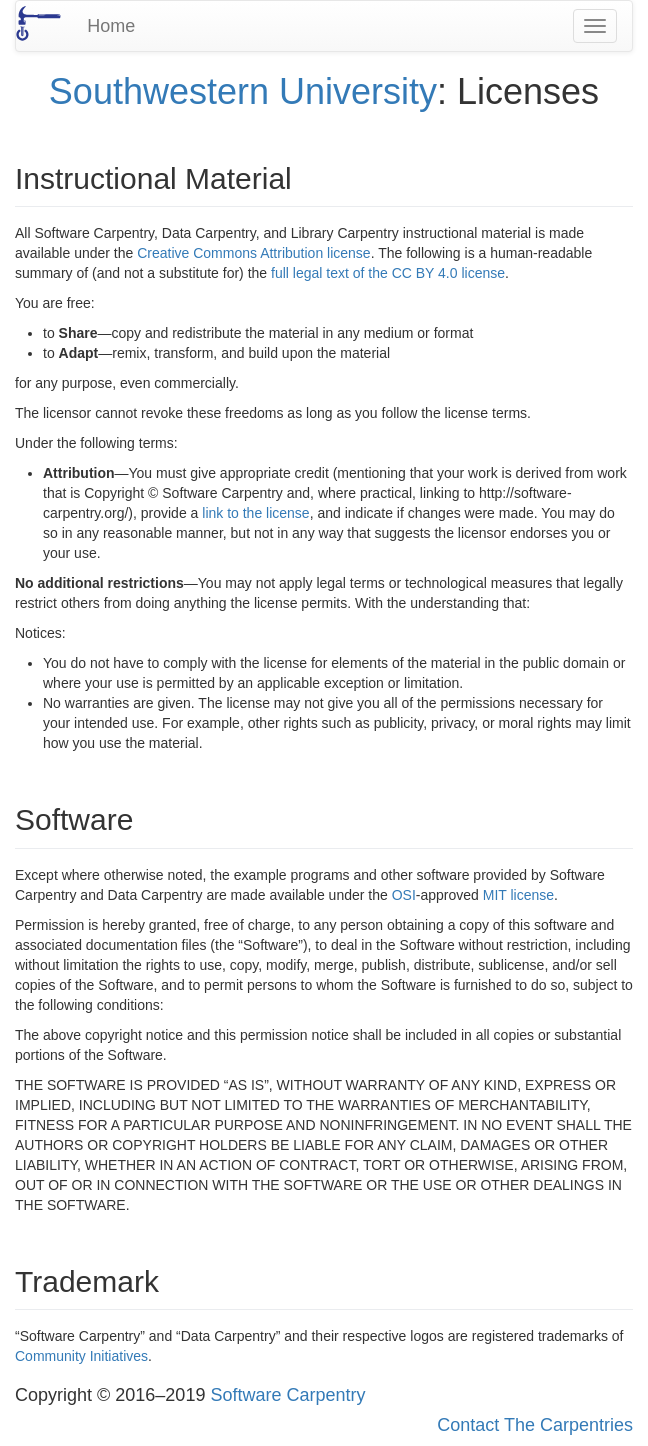 The width and height of the screenshot is (648, 1446). I want to click on MIT license, so click(518, 895).